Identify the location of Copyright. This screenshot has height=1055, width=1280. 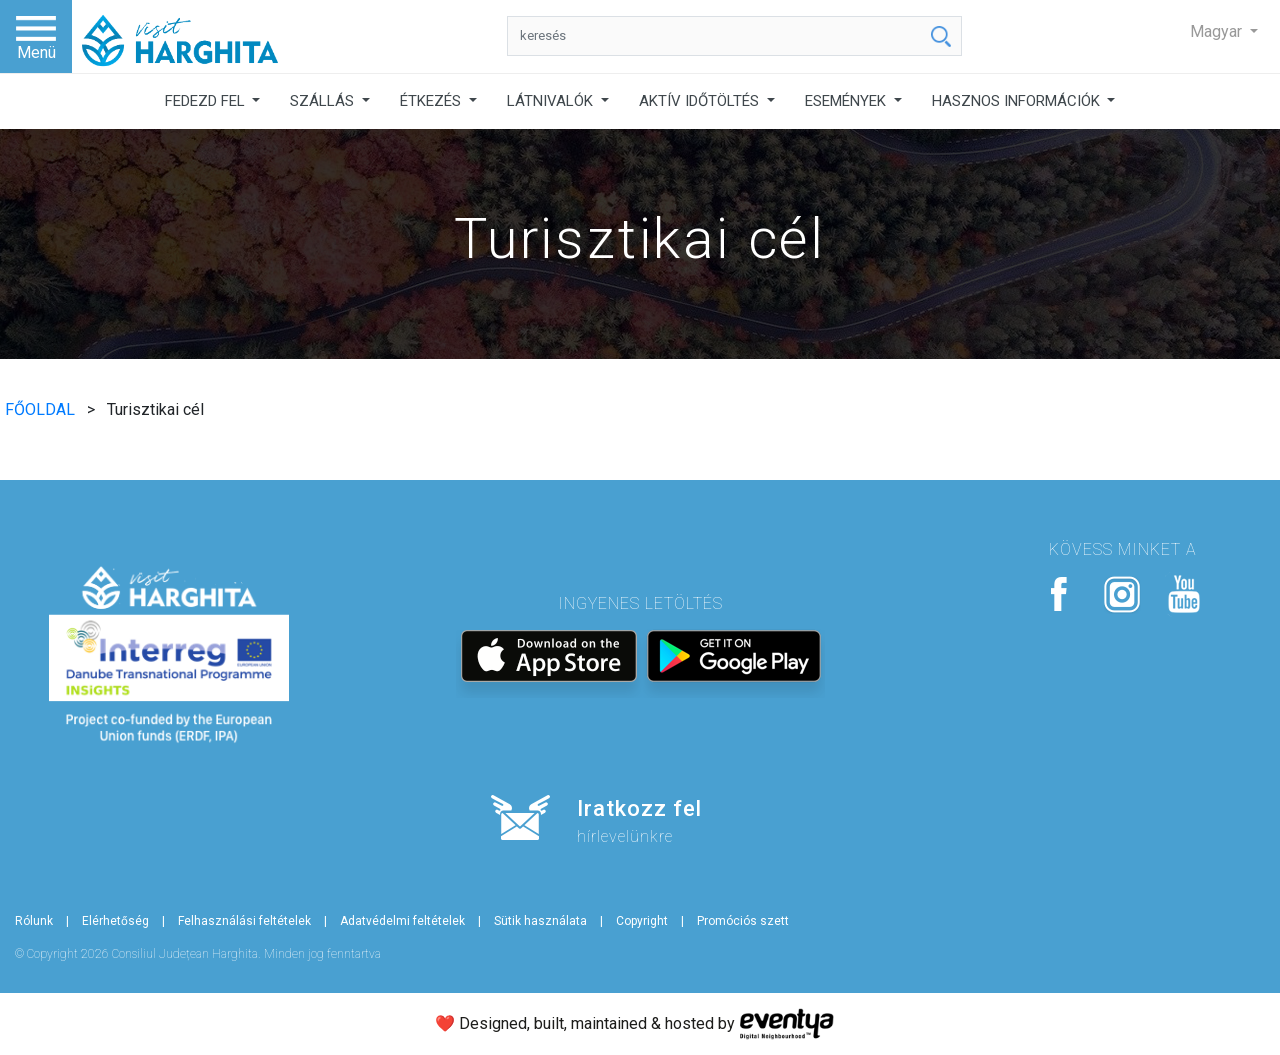
(642, 921).